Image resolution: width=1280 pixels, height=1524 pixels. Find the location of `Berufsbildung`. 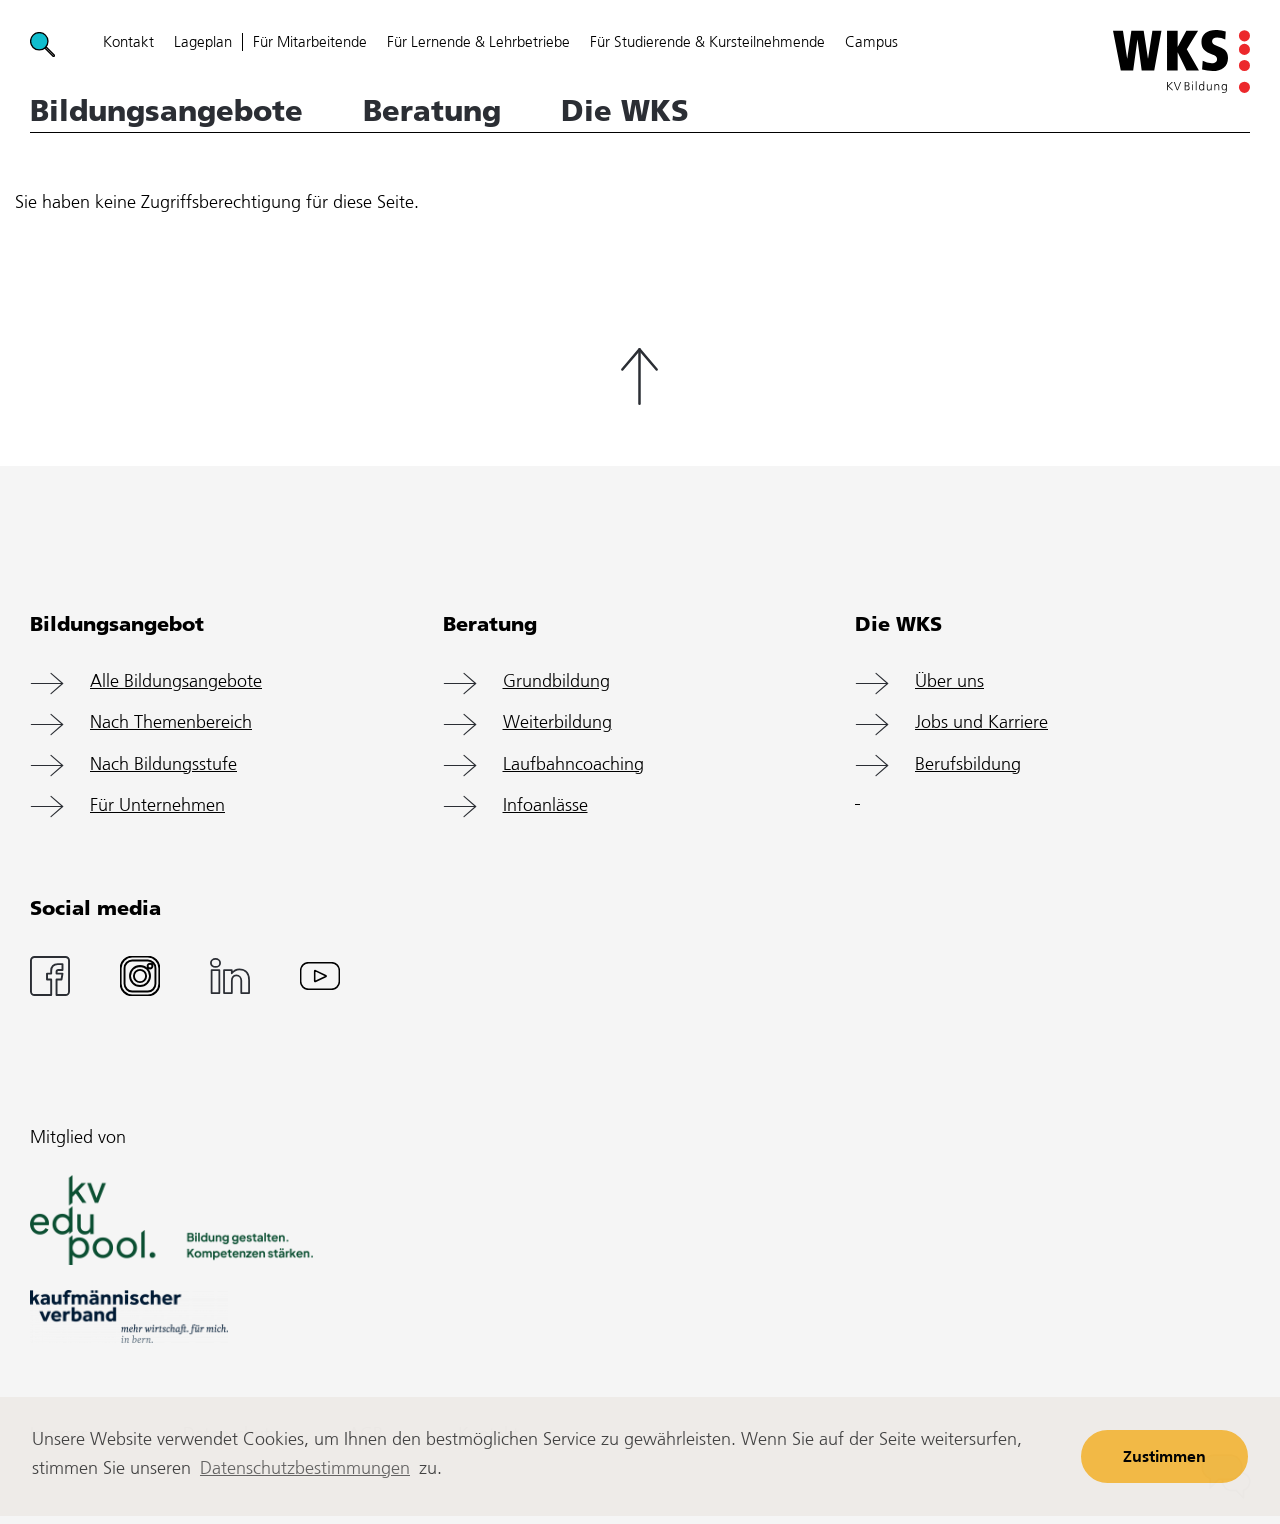

Berufsbildung is located at coordinates (968, 765).